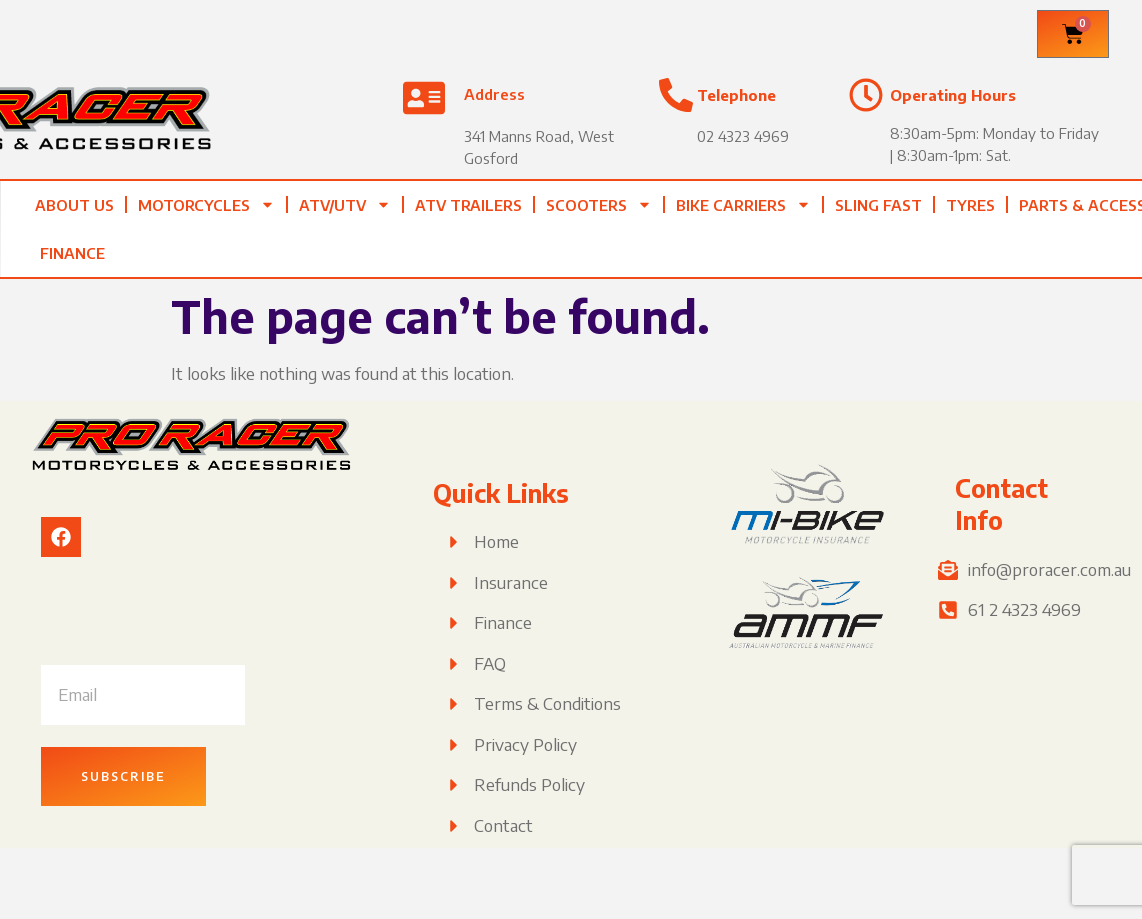  What do you see at coordinates (74, 205) in the screenshot?
I see `About Us` at bounding box center [74, 205].